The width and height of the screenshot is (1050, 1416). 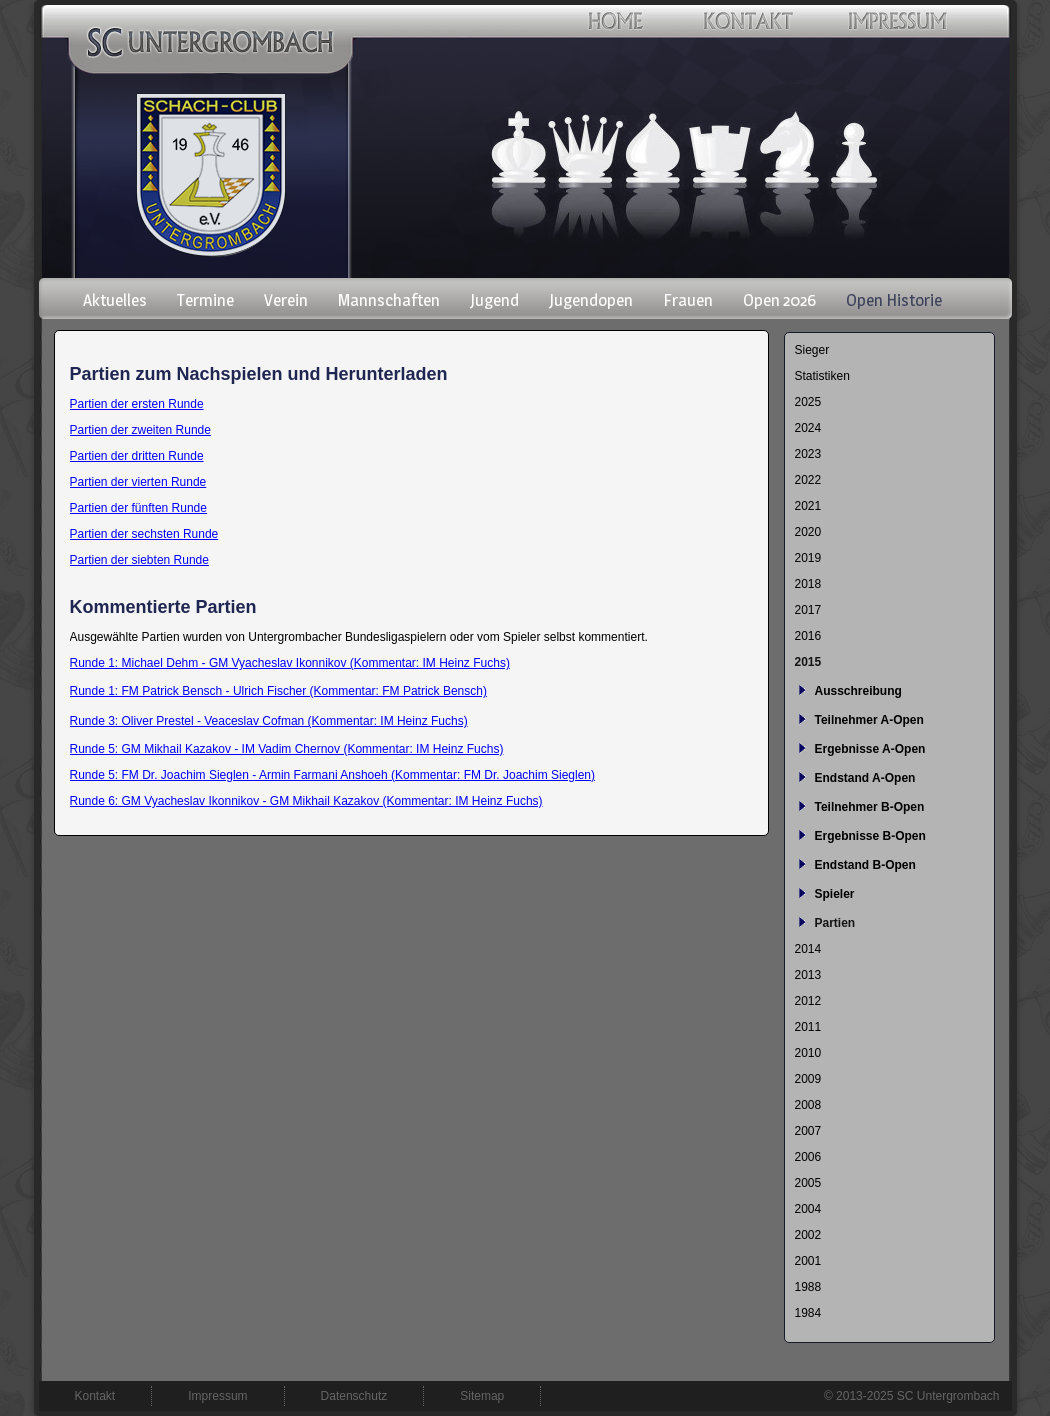 I want to click on Mannschaften [menuitem], so click(x=389, y=300).